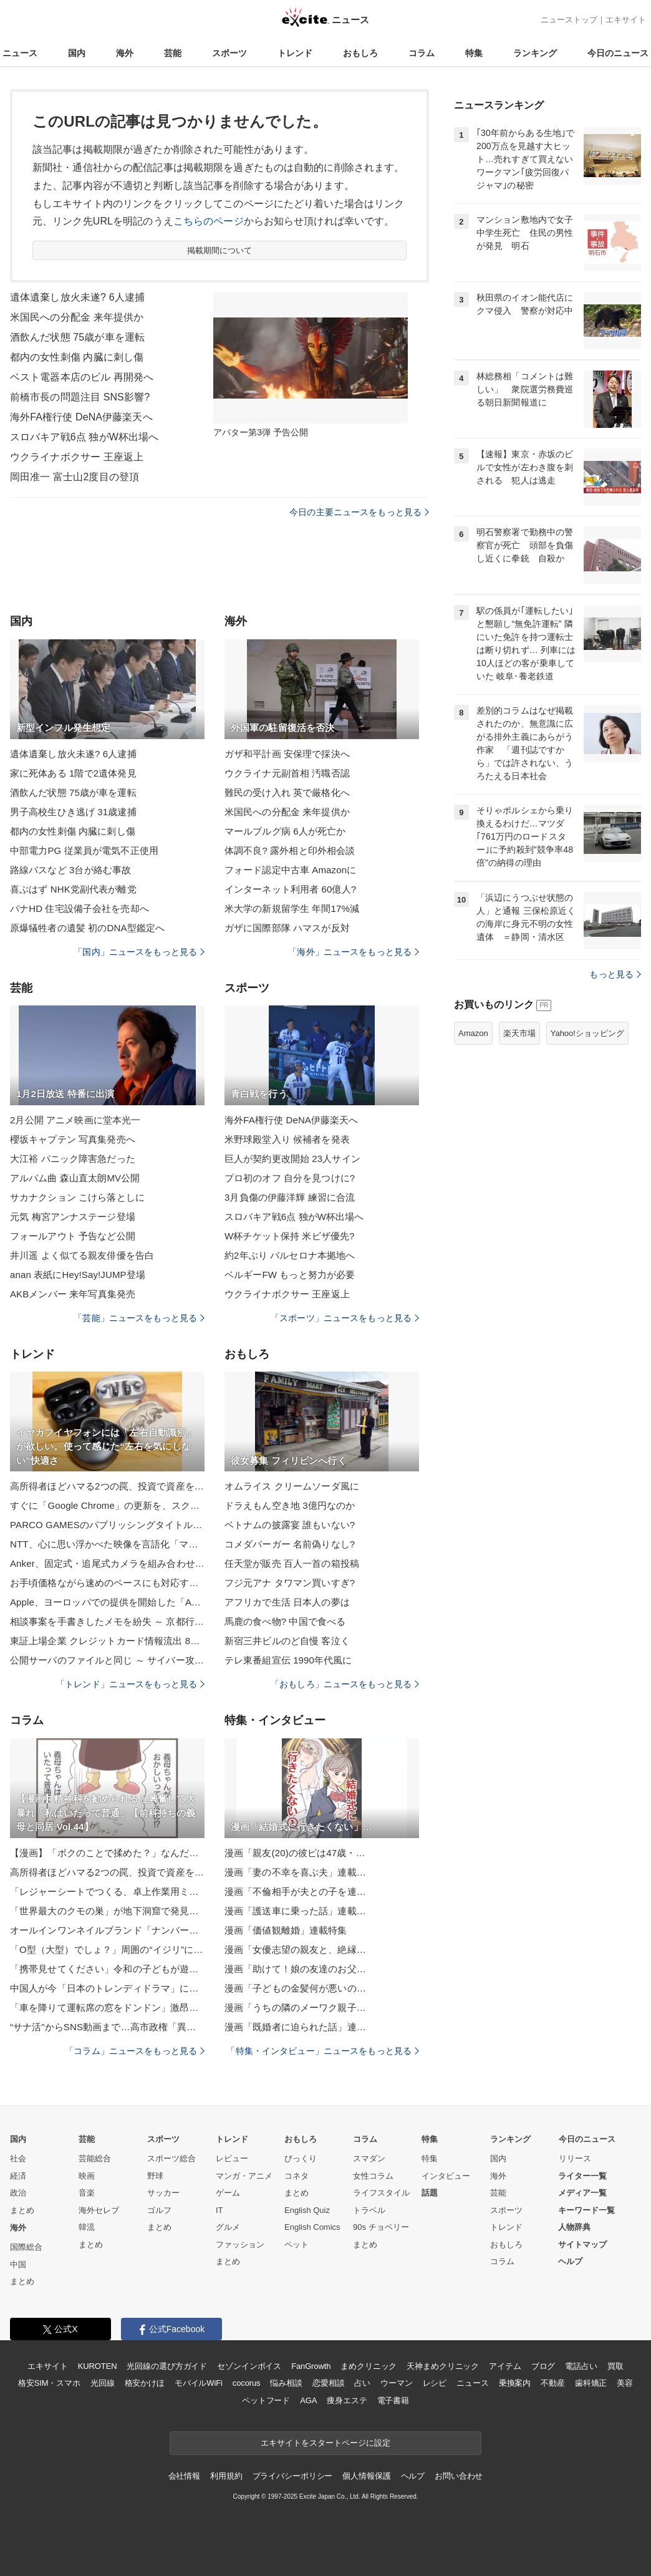 This screenshot has width=651, height=2576. Describe the element at coordinates (107, 1660) in the screenshot. I see `公開サーバのファイルと同じ ～ サイバー攻撃グループ名乗る人物が「IIJ からソースコードを盗み出した」とファイルを添付し投稿` at that location.